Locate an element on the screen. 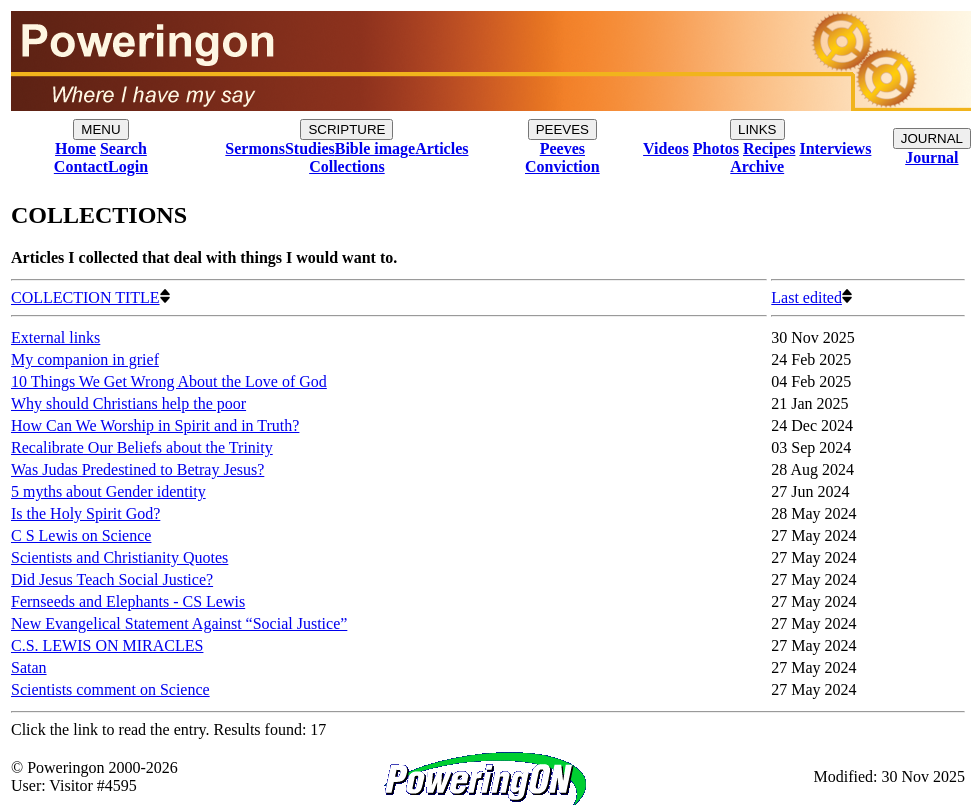 This screenshot has height=812, width=974. Videos is located at coordinates (666, 148).